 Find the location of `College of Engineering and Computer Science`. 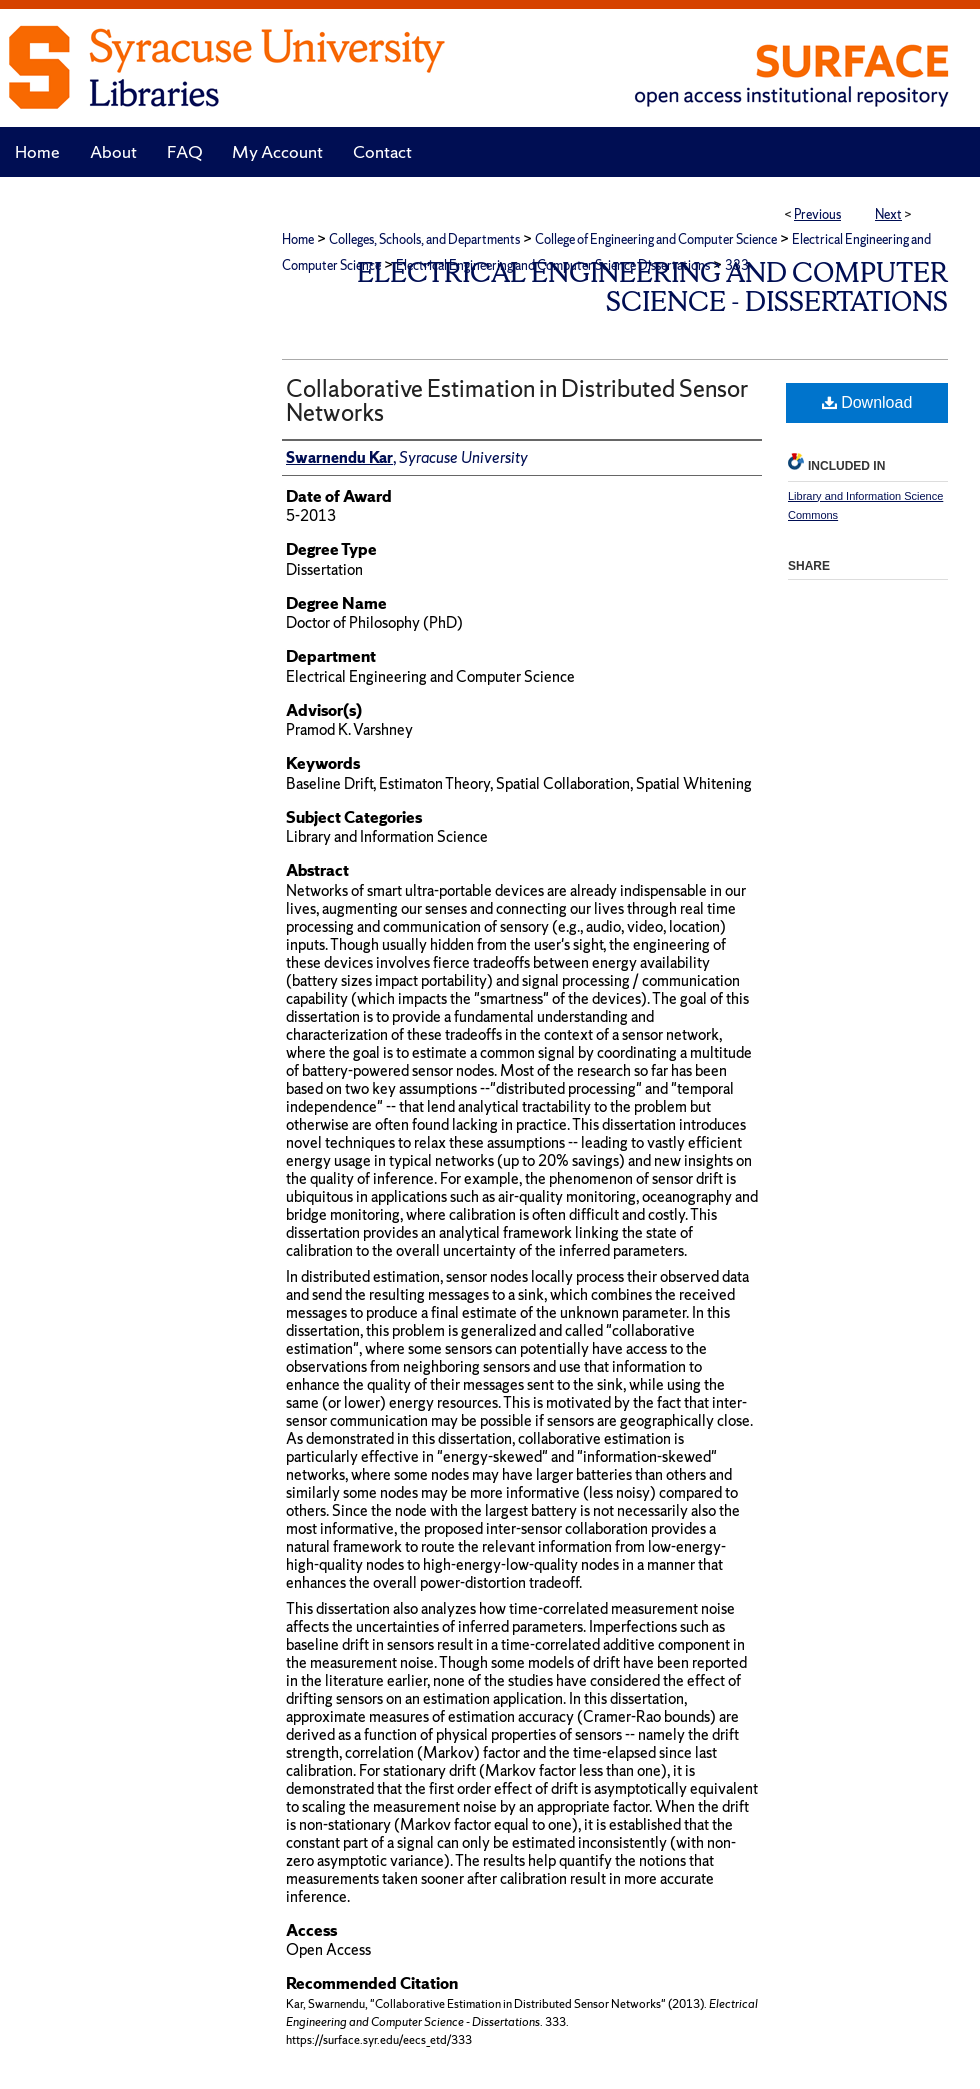

College of Engineering and Computer Science is located at coordinates (656, 239).